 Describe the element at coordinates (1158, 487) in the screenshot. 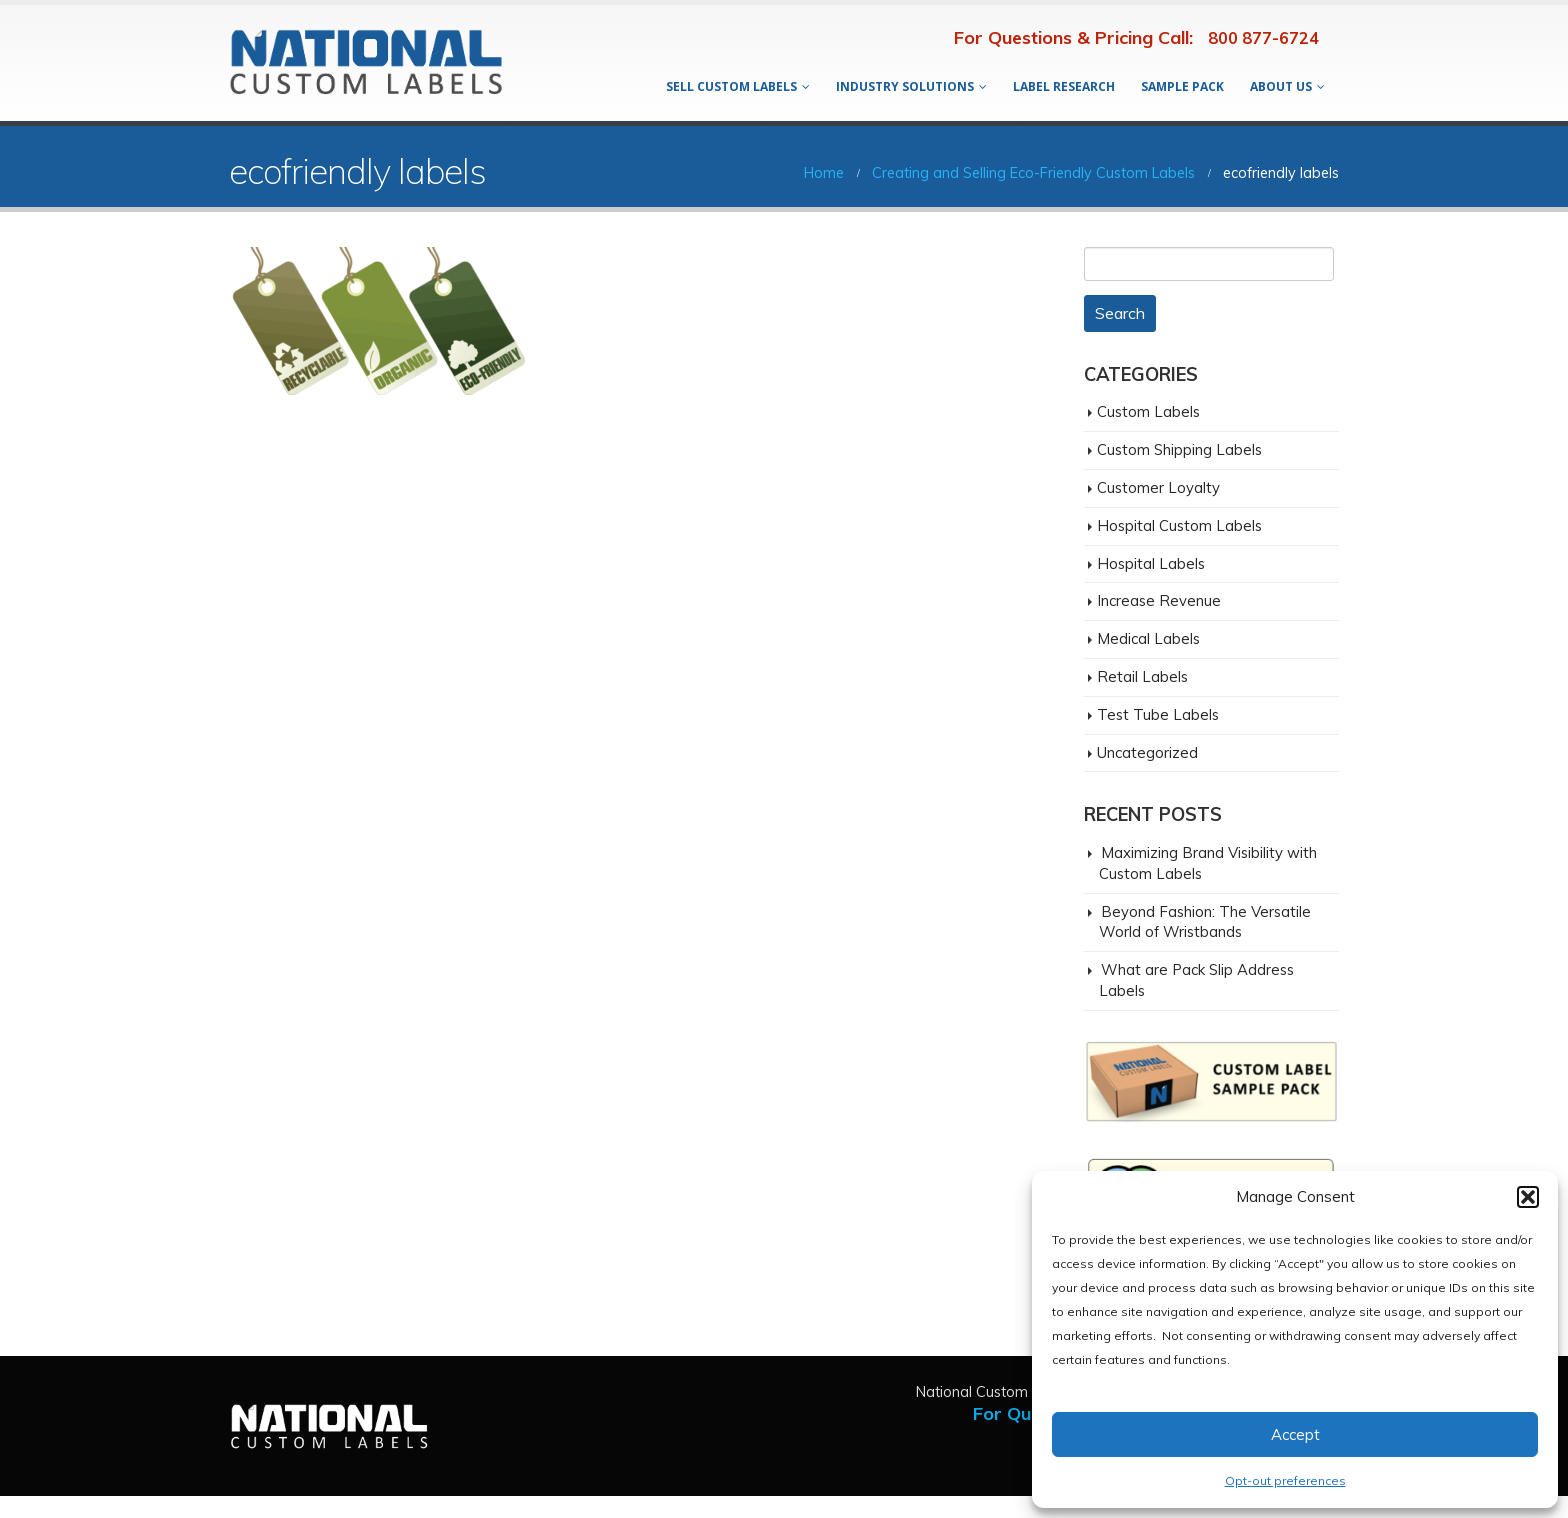

I see `Customer Loyalty` at that location.